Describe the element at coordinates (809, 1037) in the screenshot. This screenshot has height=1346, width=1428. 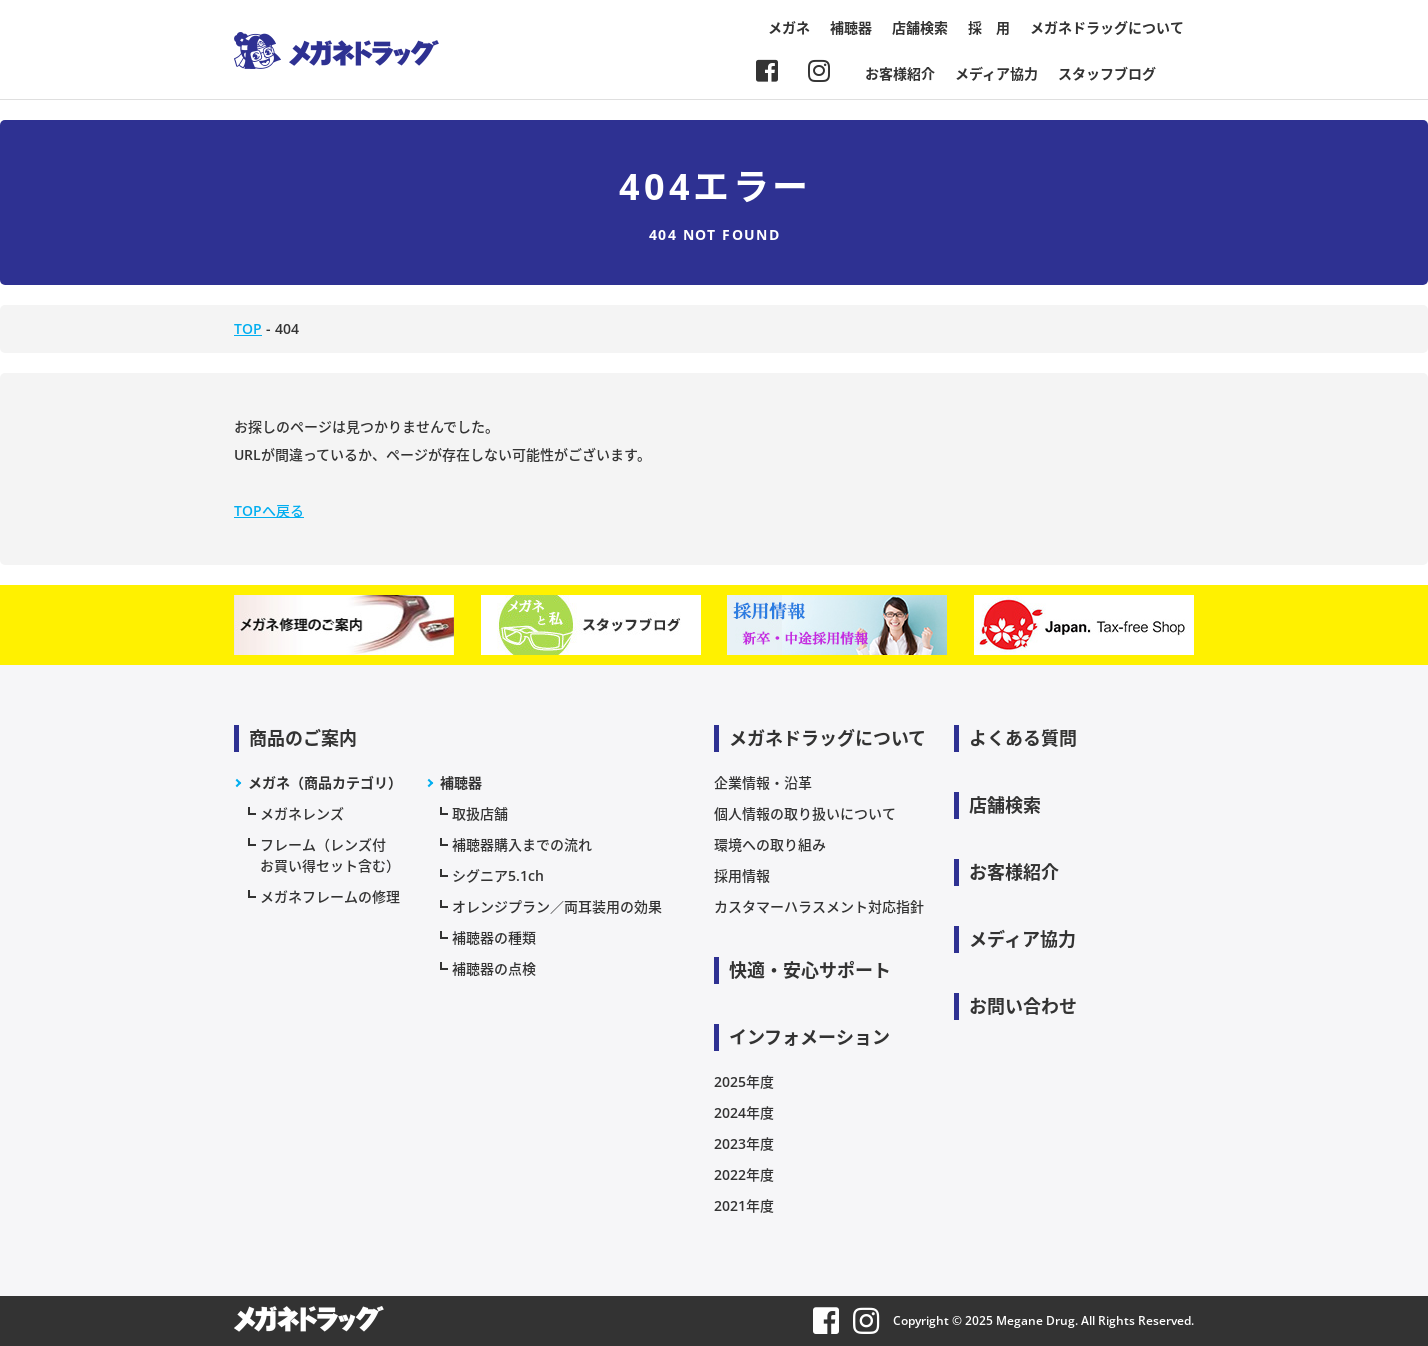
I see `インフォメーション` at that location.